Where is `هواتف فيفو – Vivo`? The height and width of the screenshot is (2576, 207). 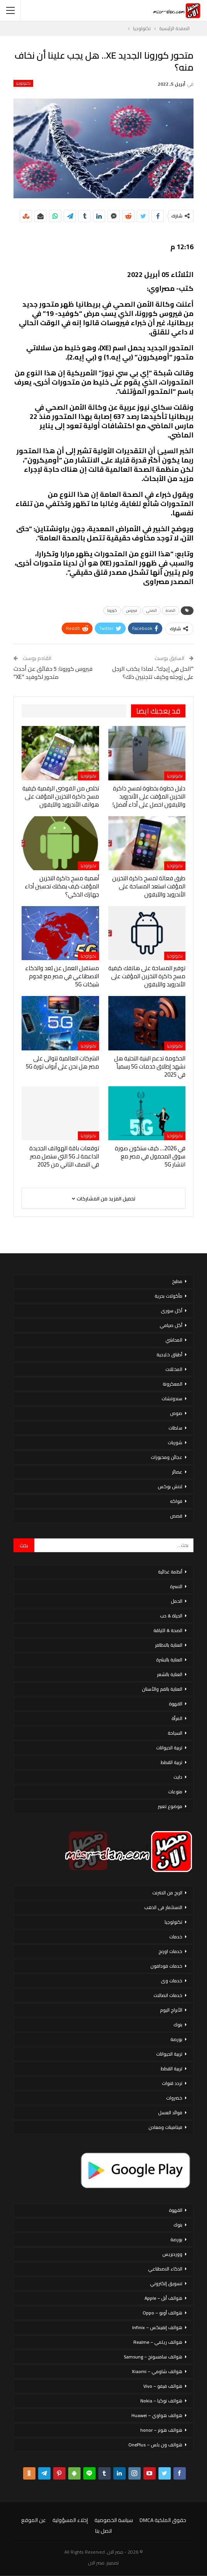
هواتف فيفو – Vivo is located at coordinates (162, 2386).